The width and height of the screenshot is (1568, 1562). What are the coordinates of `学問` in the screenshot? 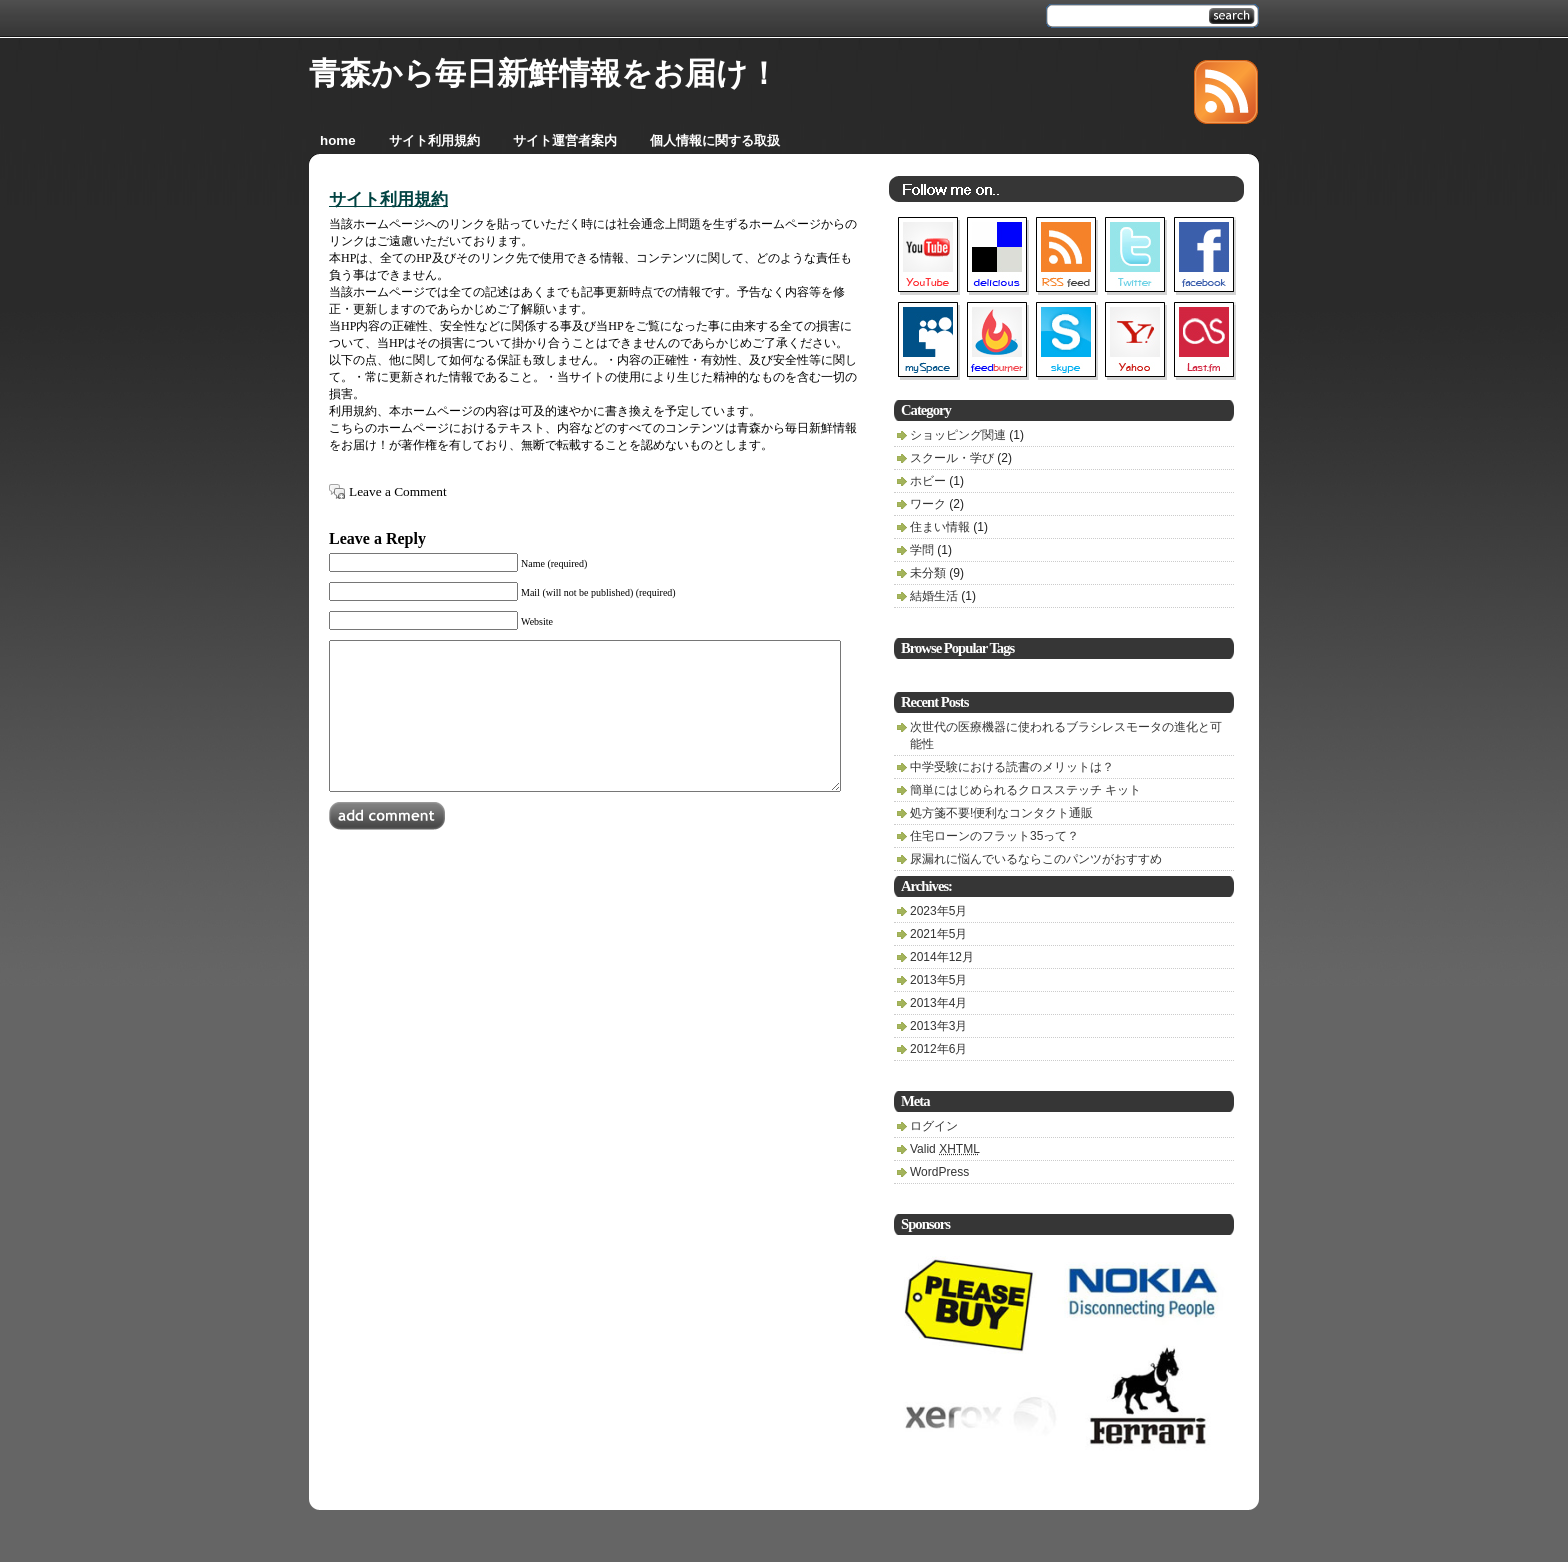 It's located at (922, 550).